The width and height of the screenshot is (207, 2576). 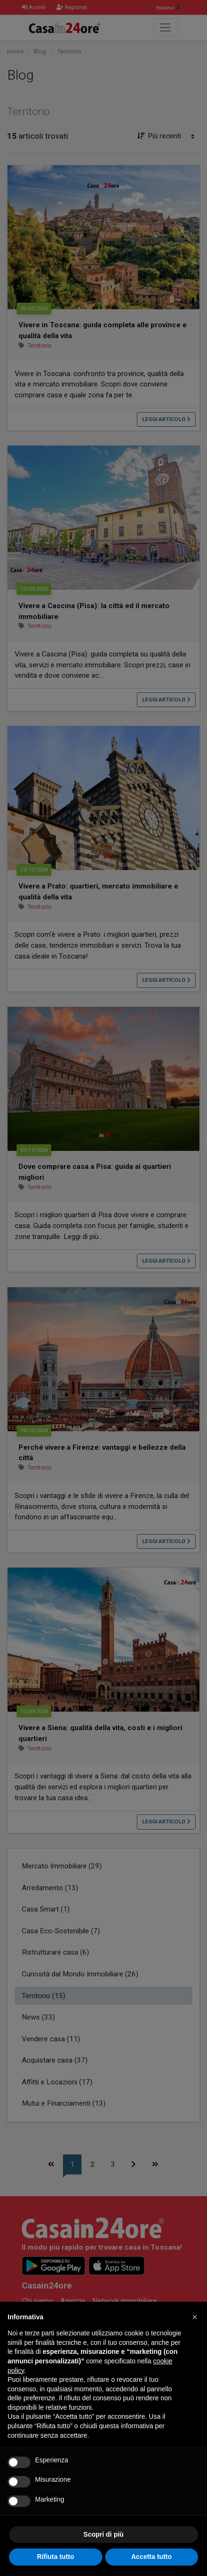 What do you see at coordinates (151, 2556) in the screenshot?
I see `Accetta tutto [button]` at bounding box center [151, 2556].